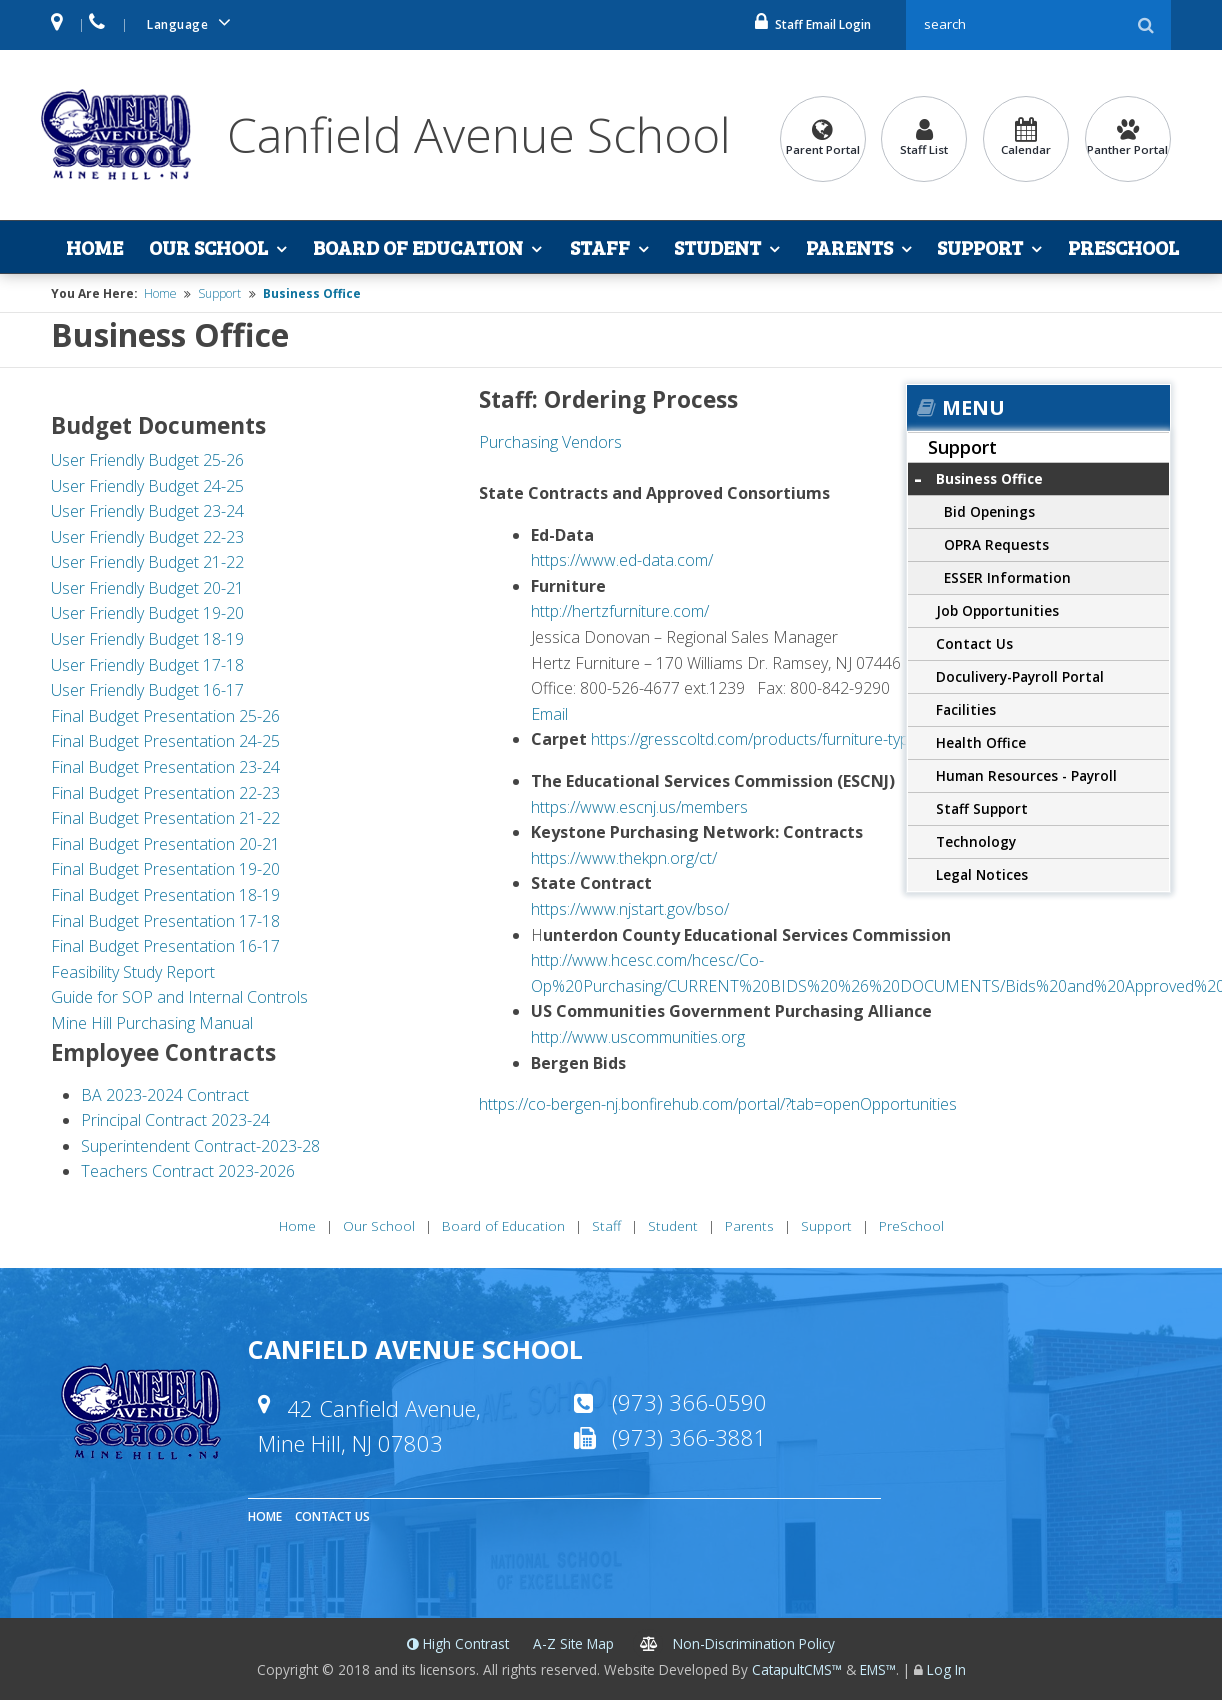 The width and height of the screenshot is (1222, 1700). Describe the element at coordinates (982, 808) in the screenshot. I see `Staff Support` at that location.